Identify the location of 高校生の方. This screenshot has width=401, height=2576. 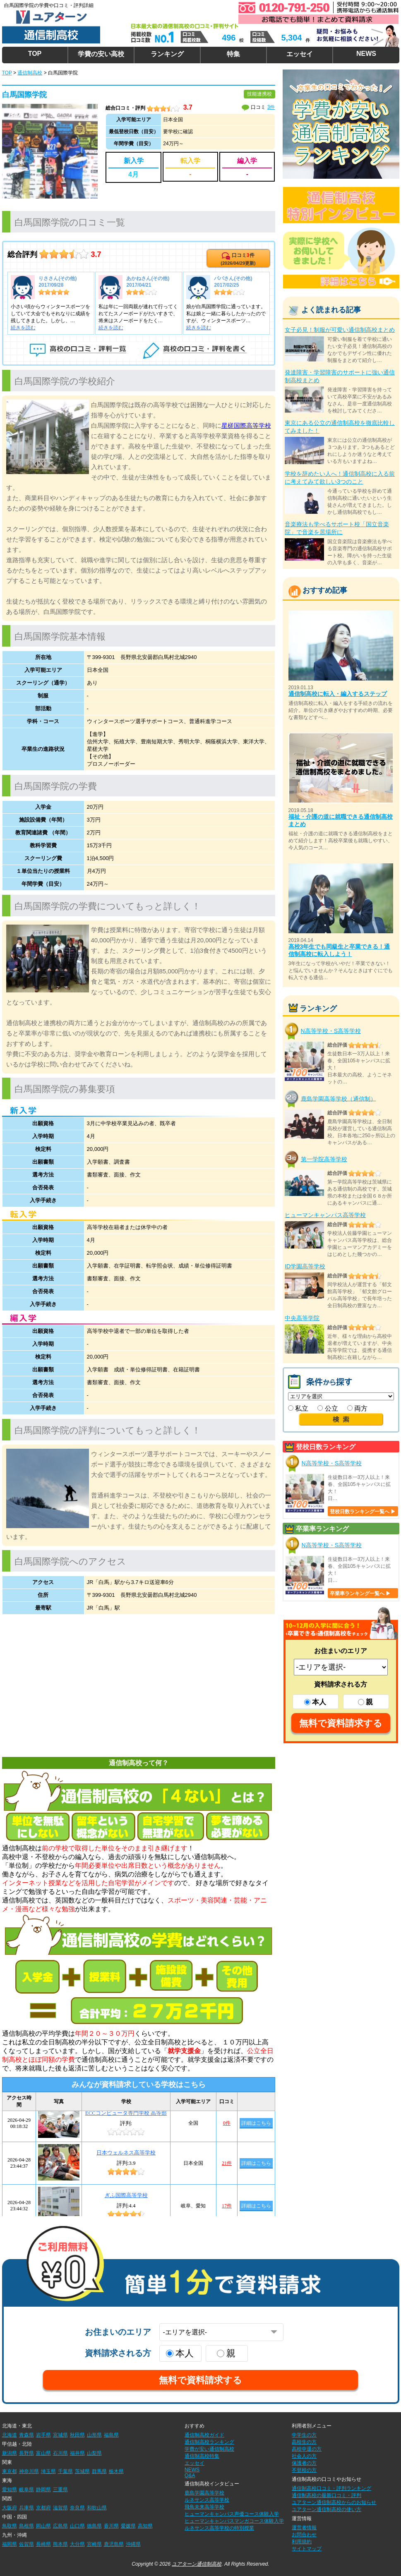
(304, 2442).